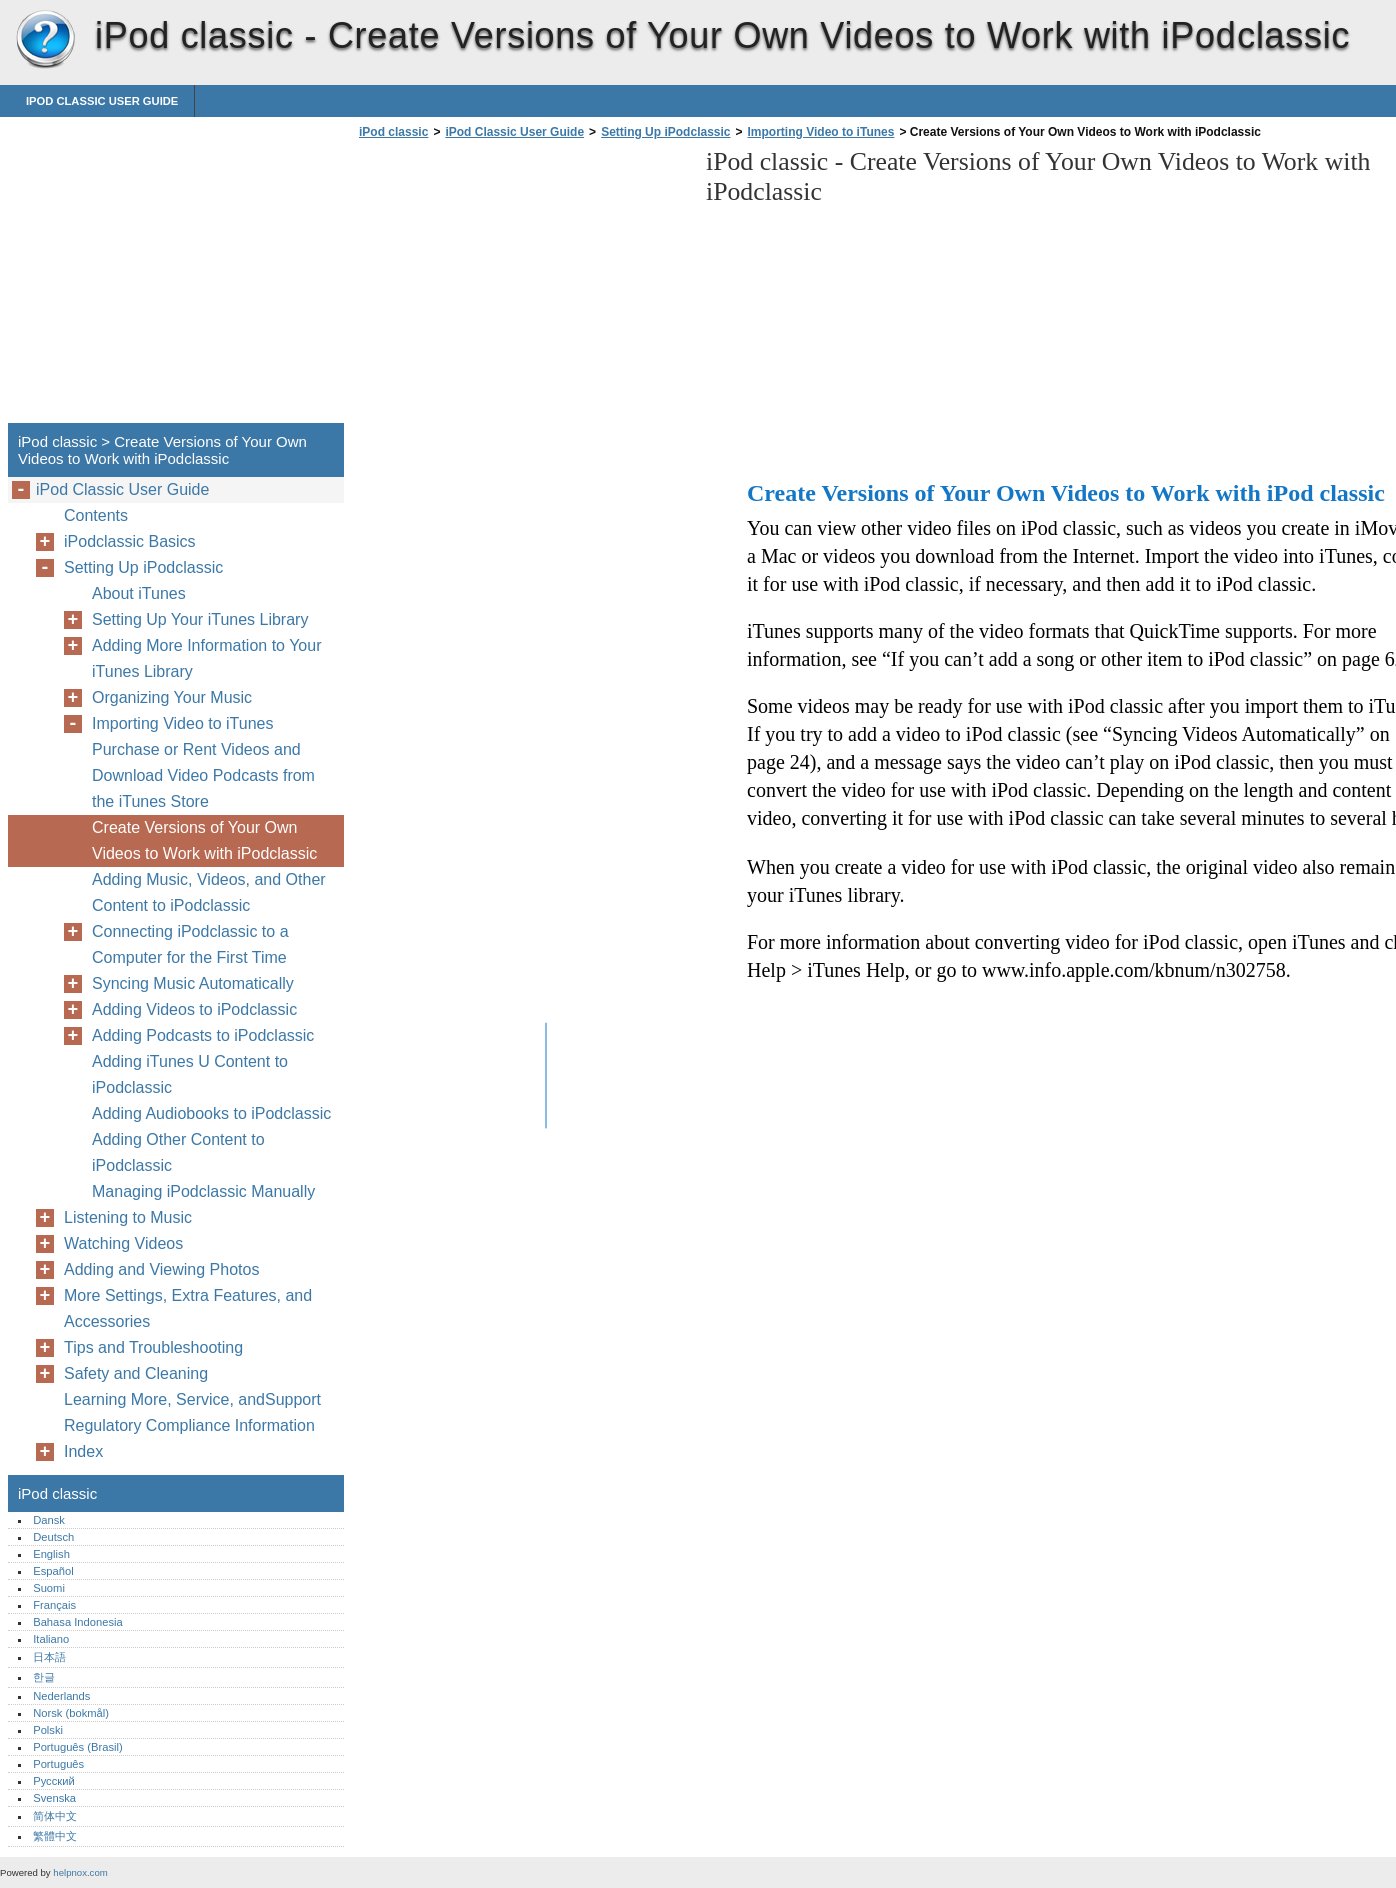  I want to click on Adding Videos to iPodclassic, so click(194, 1009).